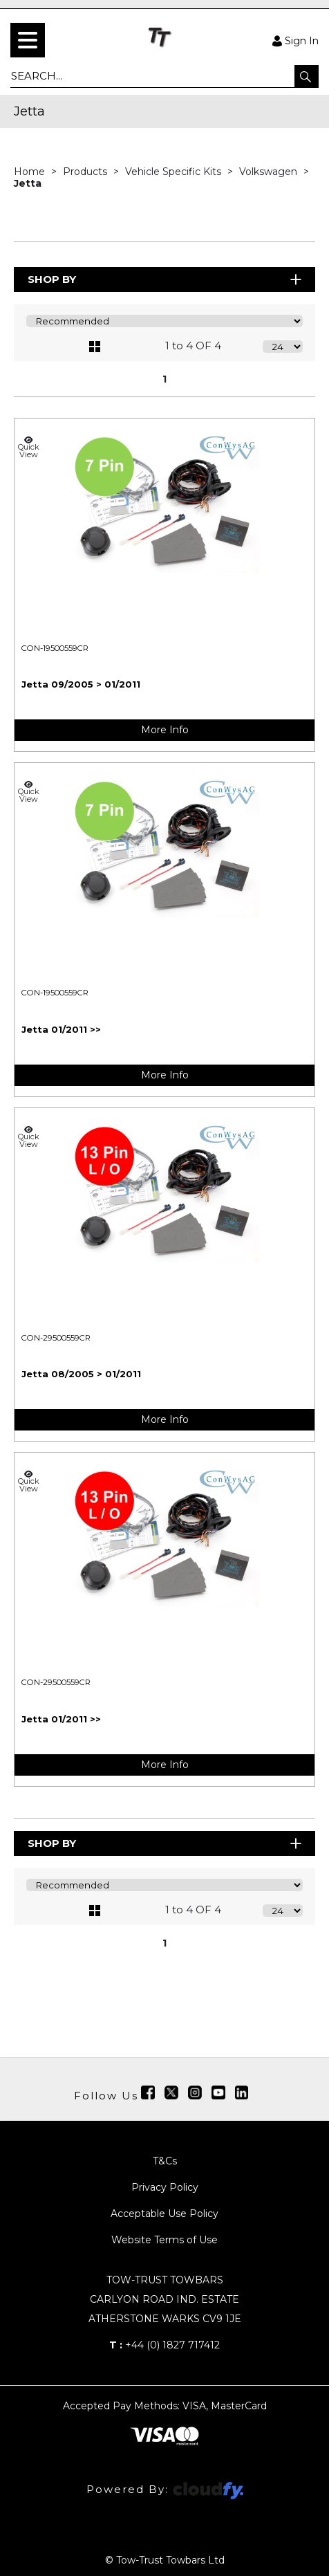 The height and width of the screenshot is (2576, 329). I want to click on [Display number of items on page], so click(283, 346).